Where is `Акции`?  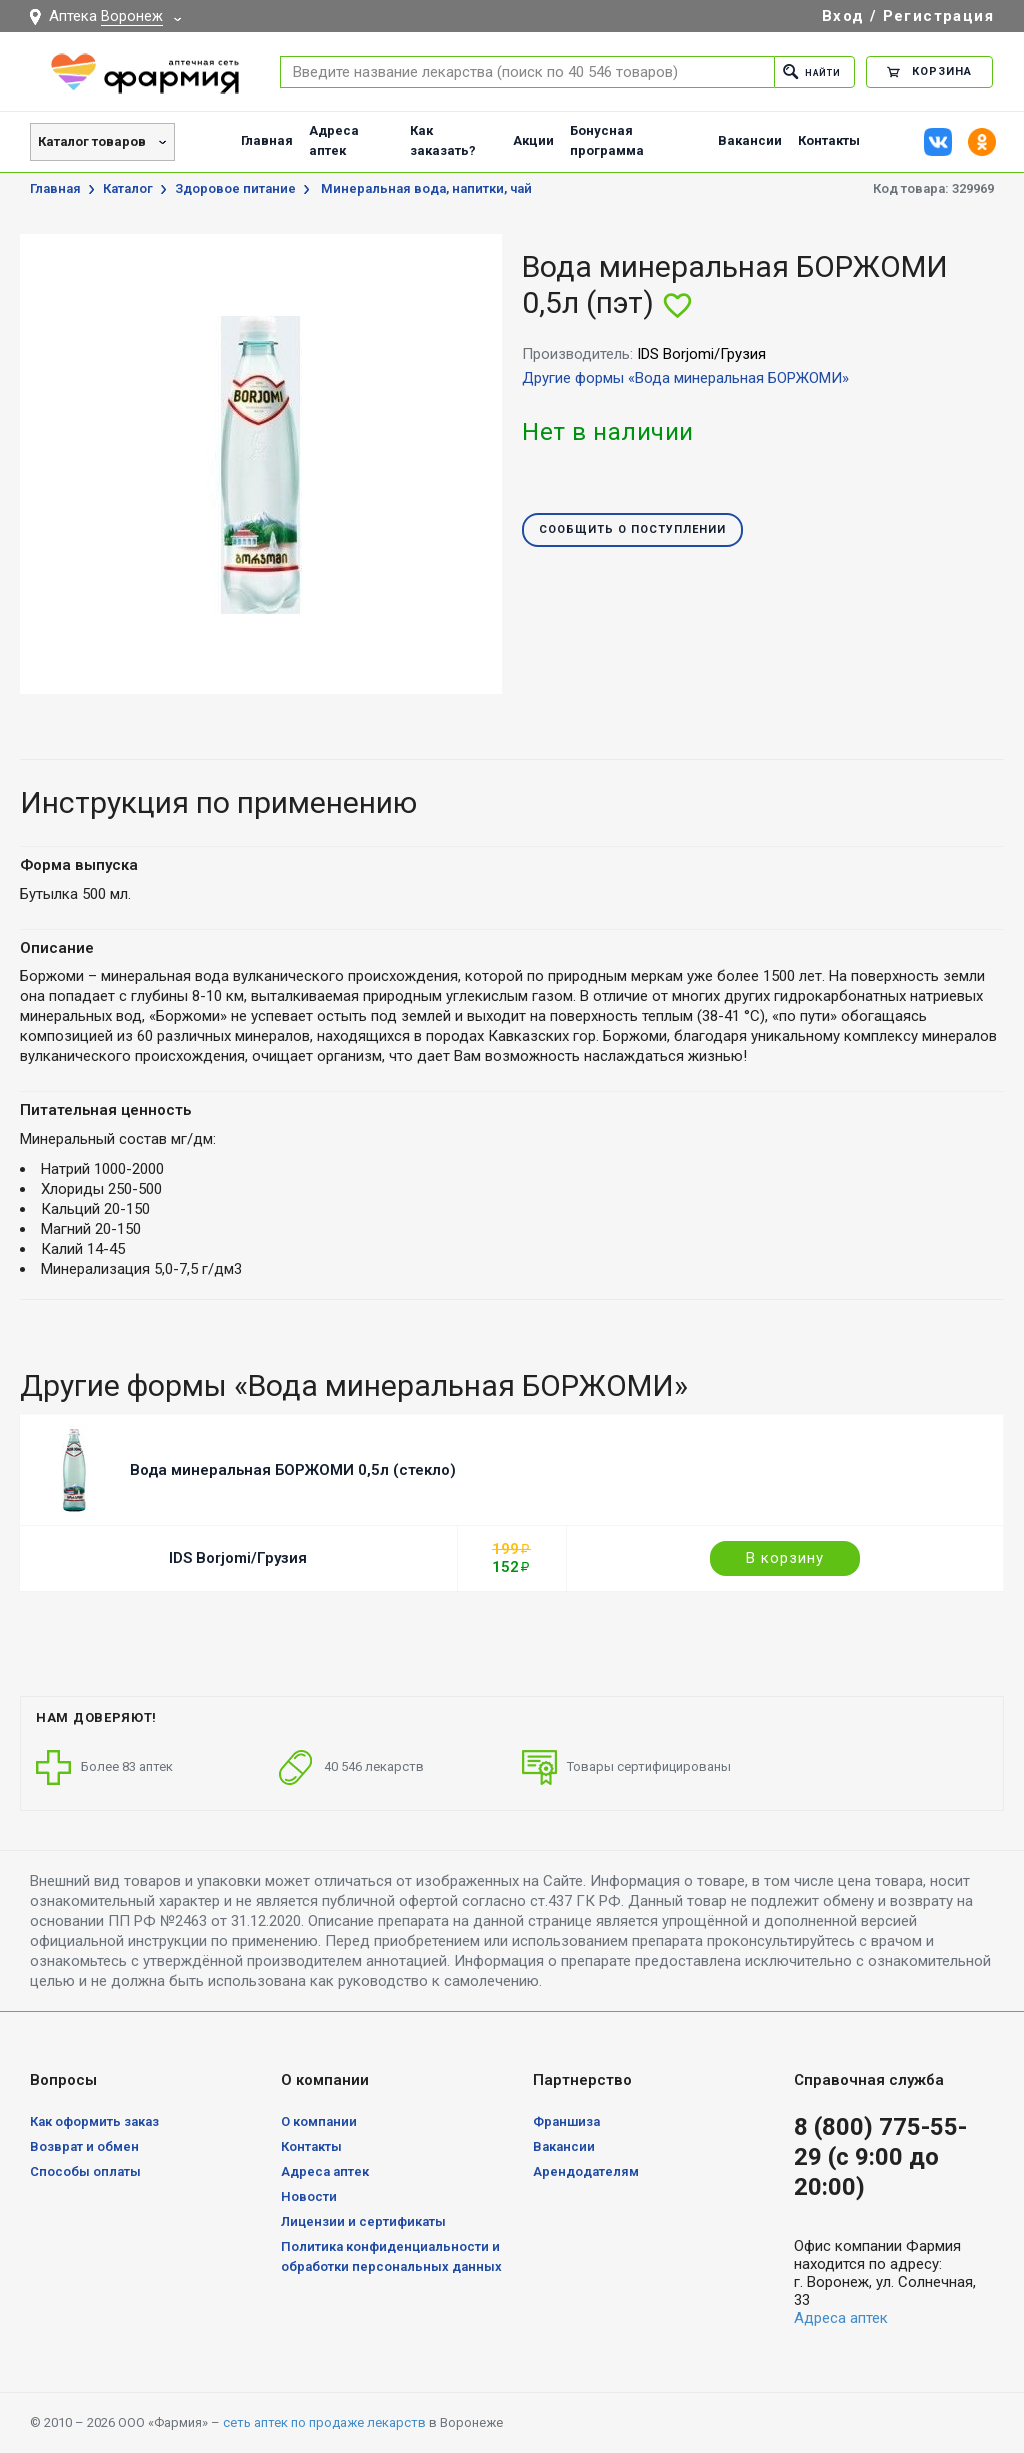 Акции is located at coordinates (533, 140).